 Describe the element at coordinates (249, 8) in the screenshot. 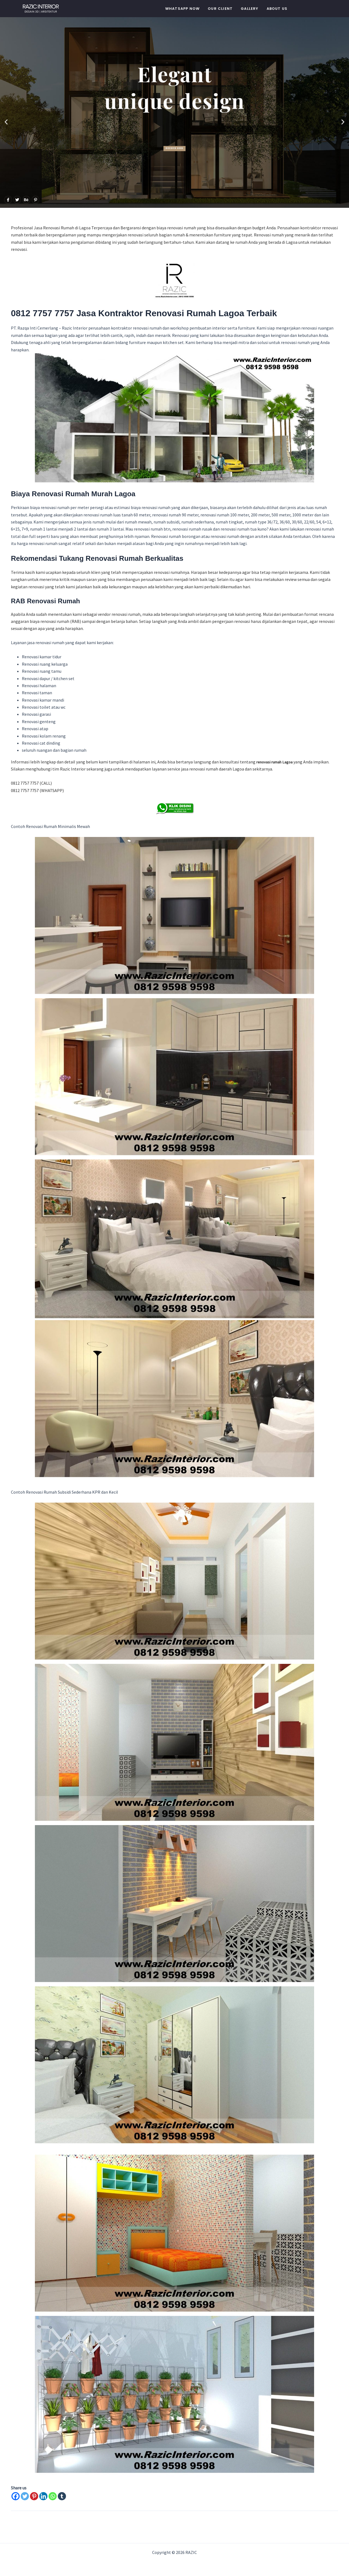

I see `Gallery` at that location.